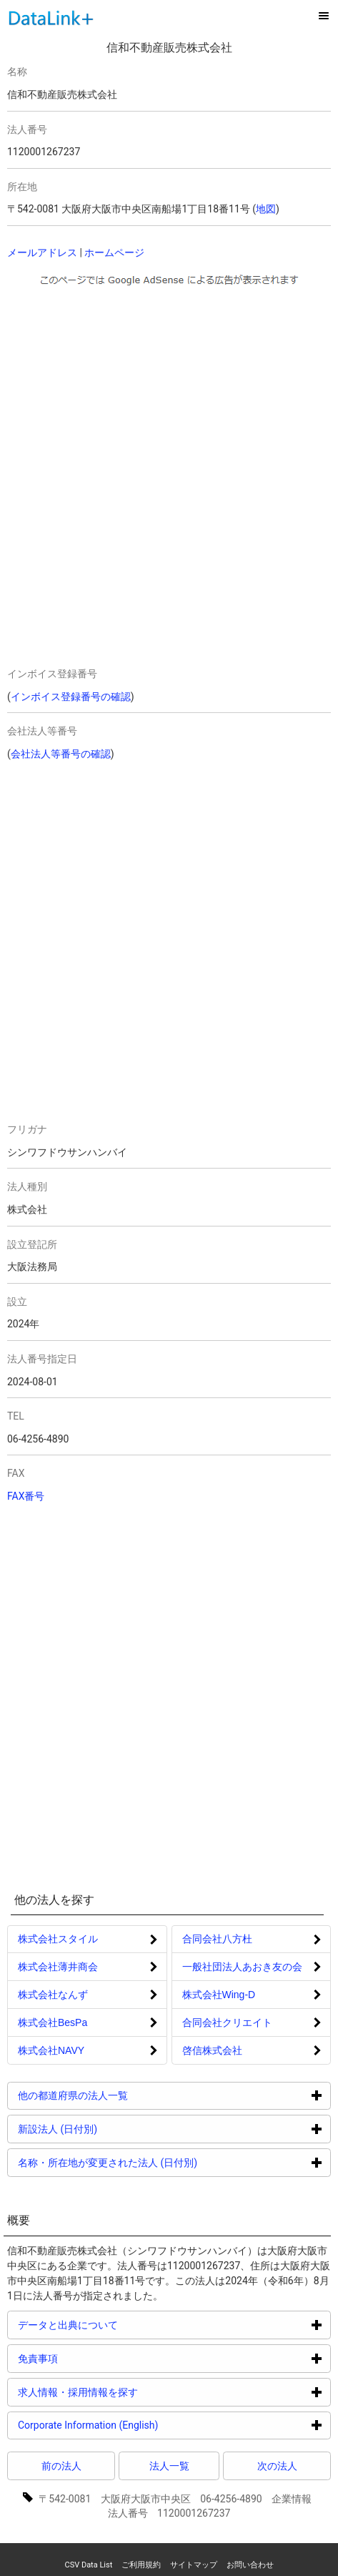  Describe the element at coordinates (217, 1939) in the screenshot. I see `合同会社八方杜` at that location.